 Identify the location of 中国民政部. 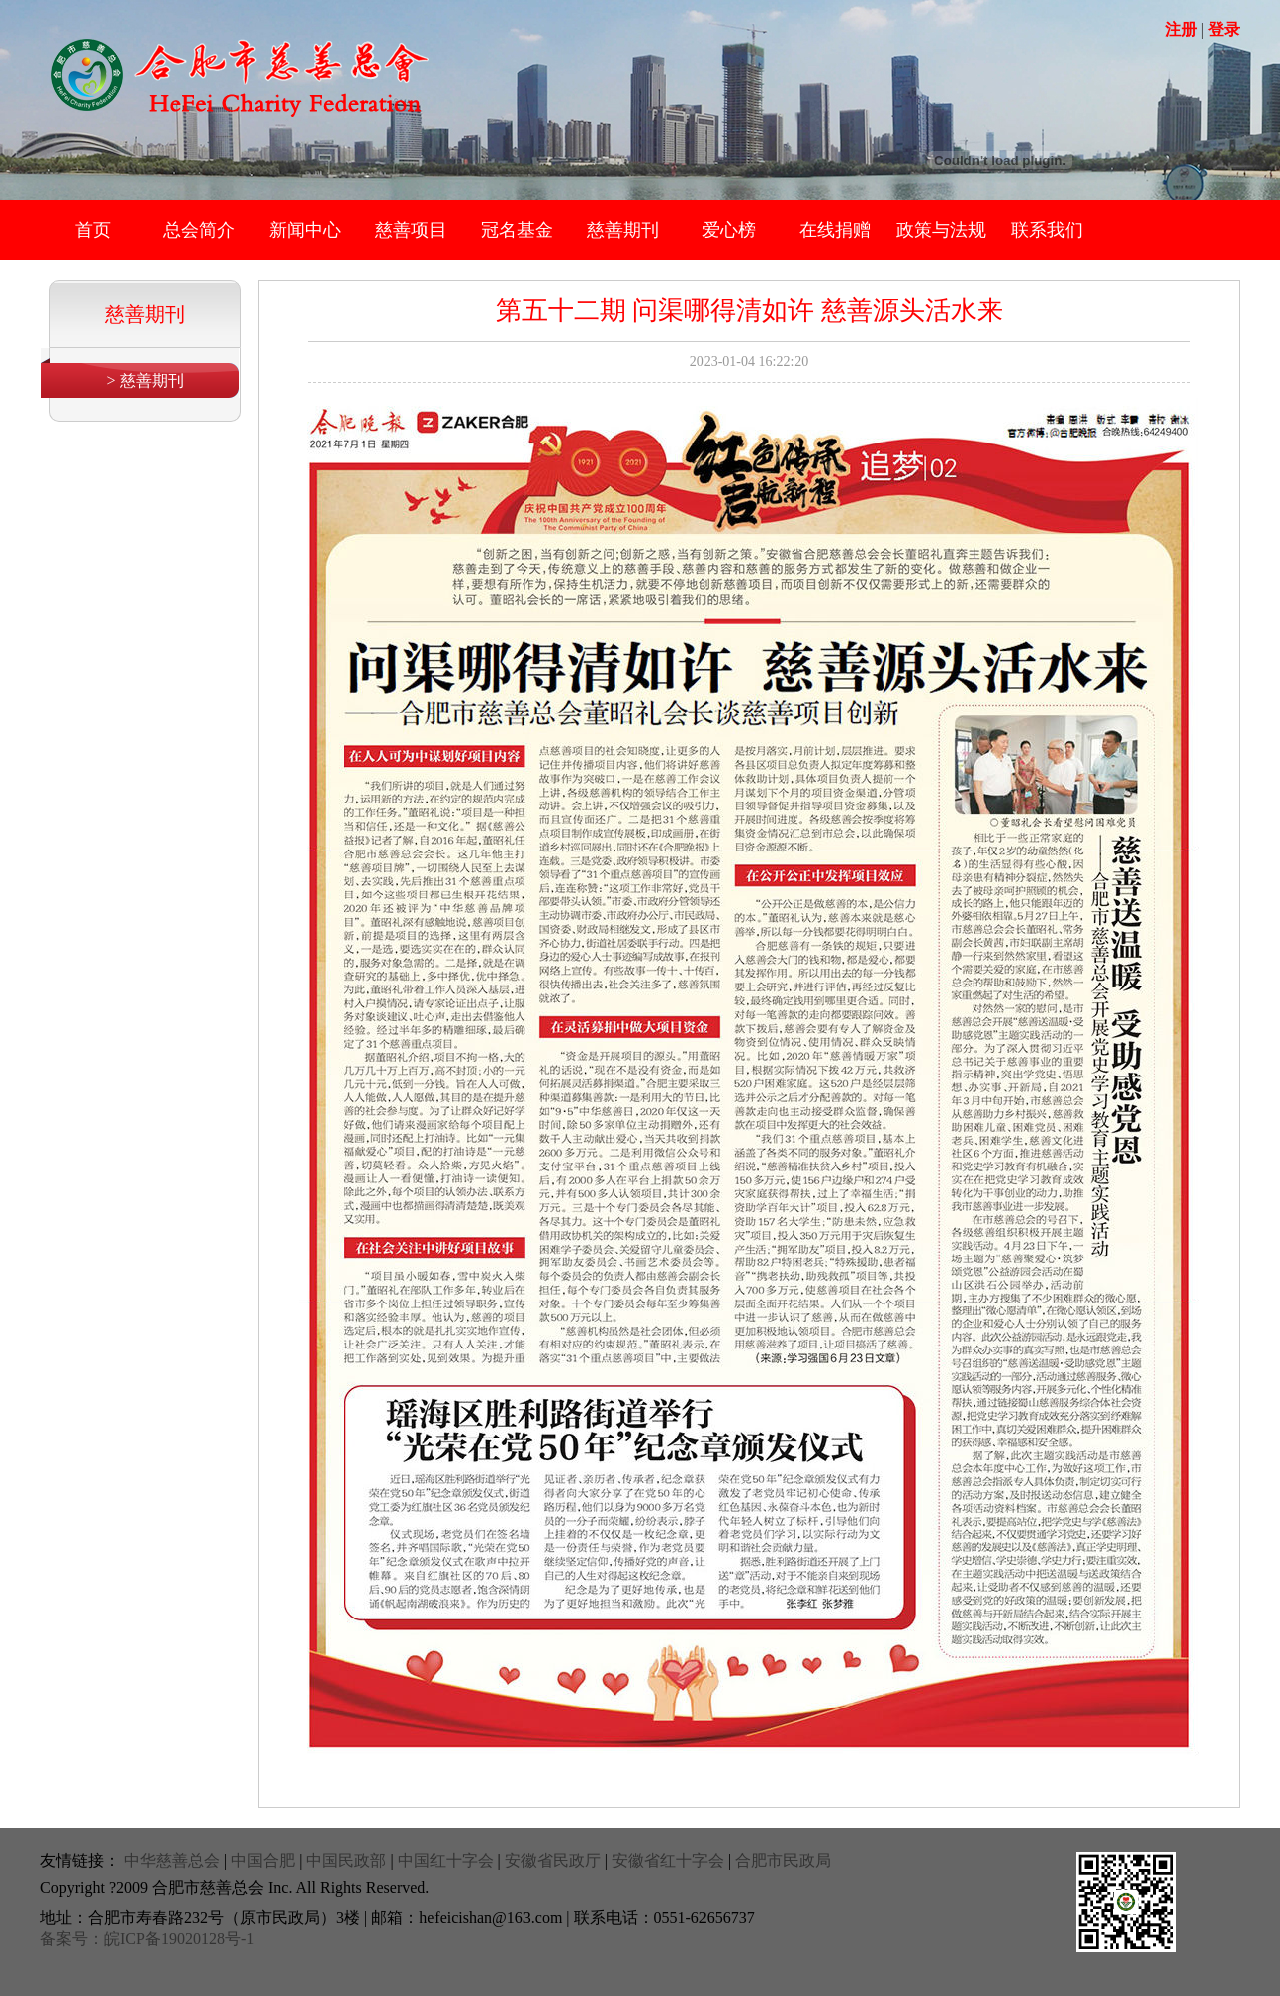
(346, 1860).